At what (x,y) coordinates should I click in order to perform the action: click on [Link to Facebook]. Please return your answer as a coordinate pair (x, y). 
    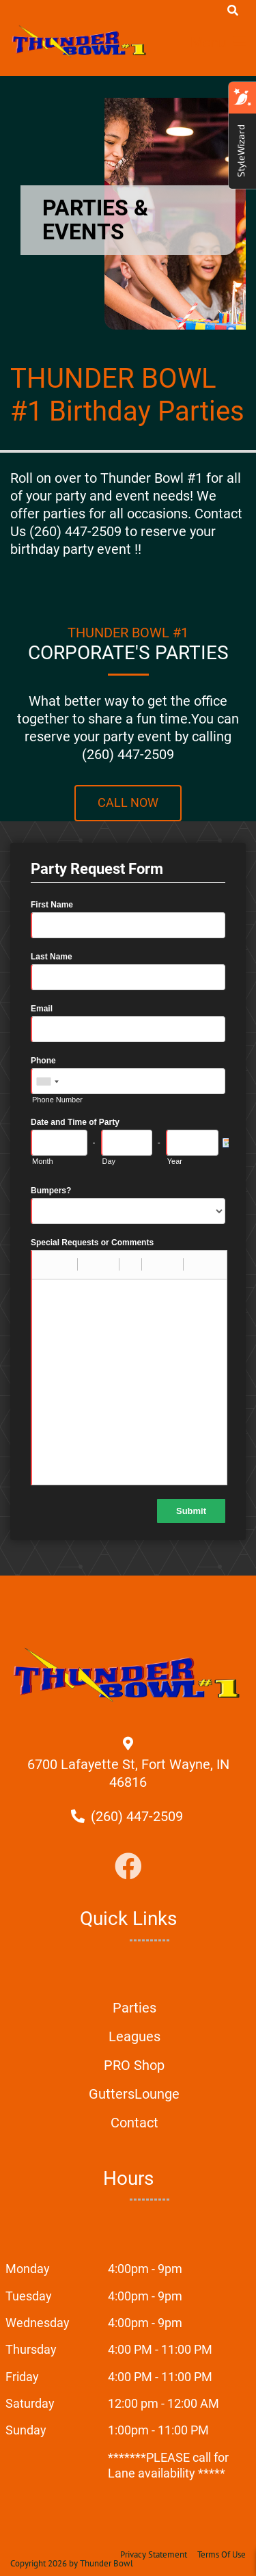
    Looking at the image, I should click on (128, 1867).